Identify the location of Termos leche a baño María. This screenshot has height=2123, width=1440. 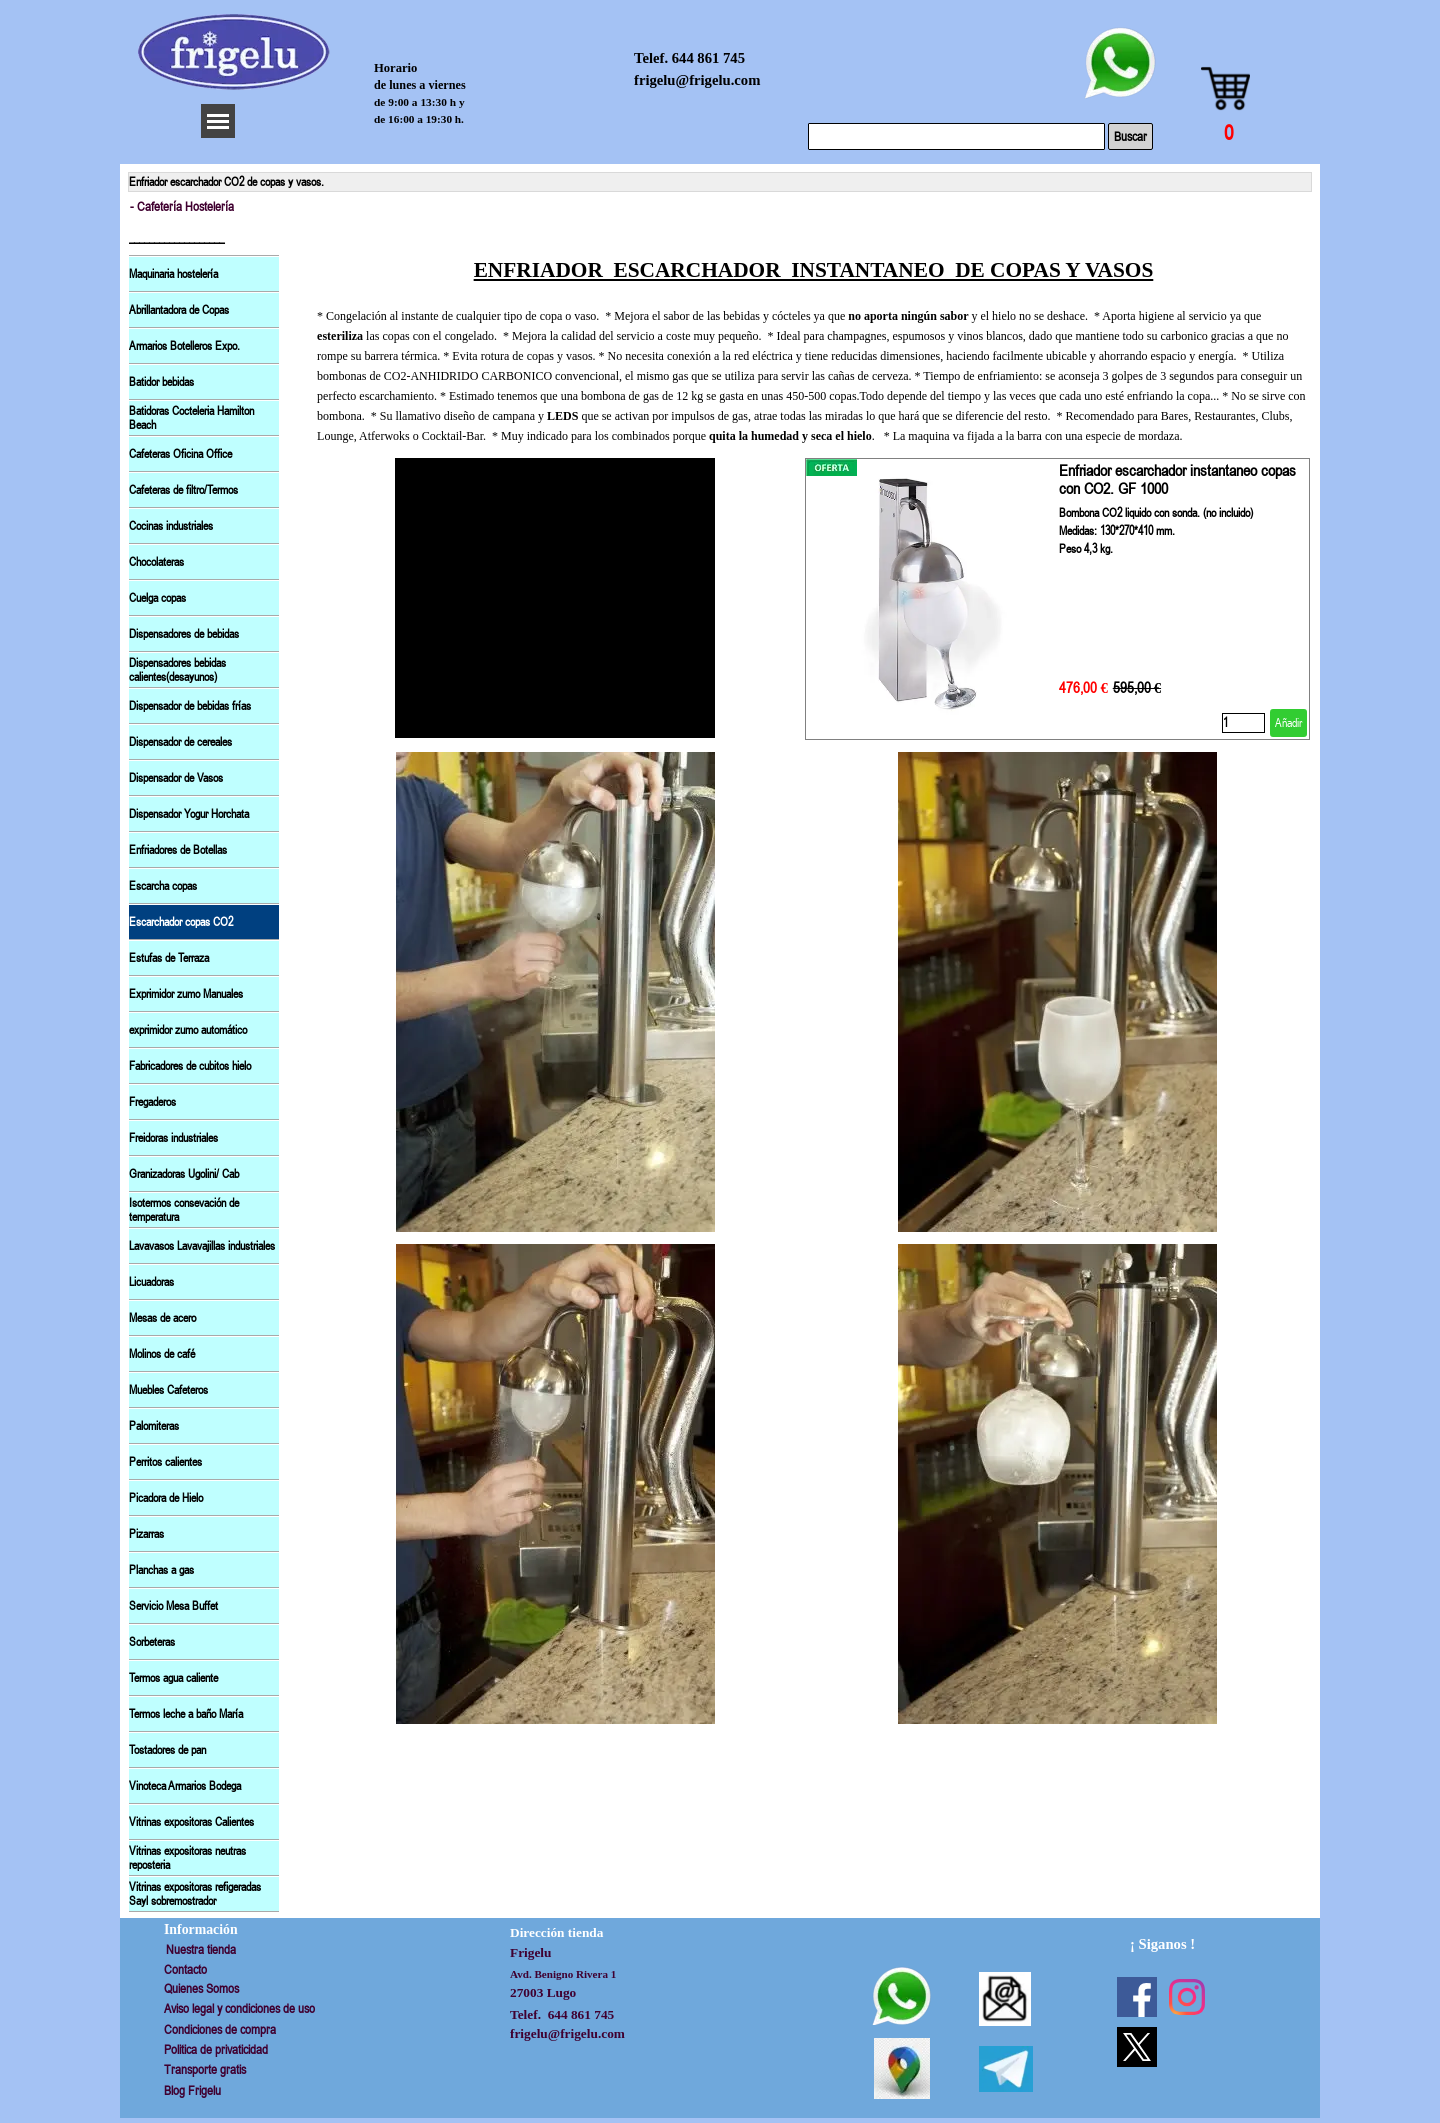
(186, 1714).